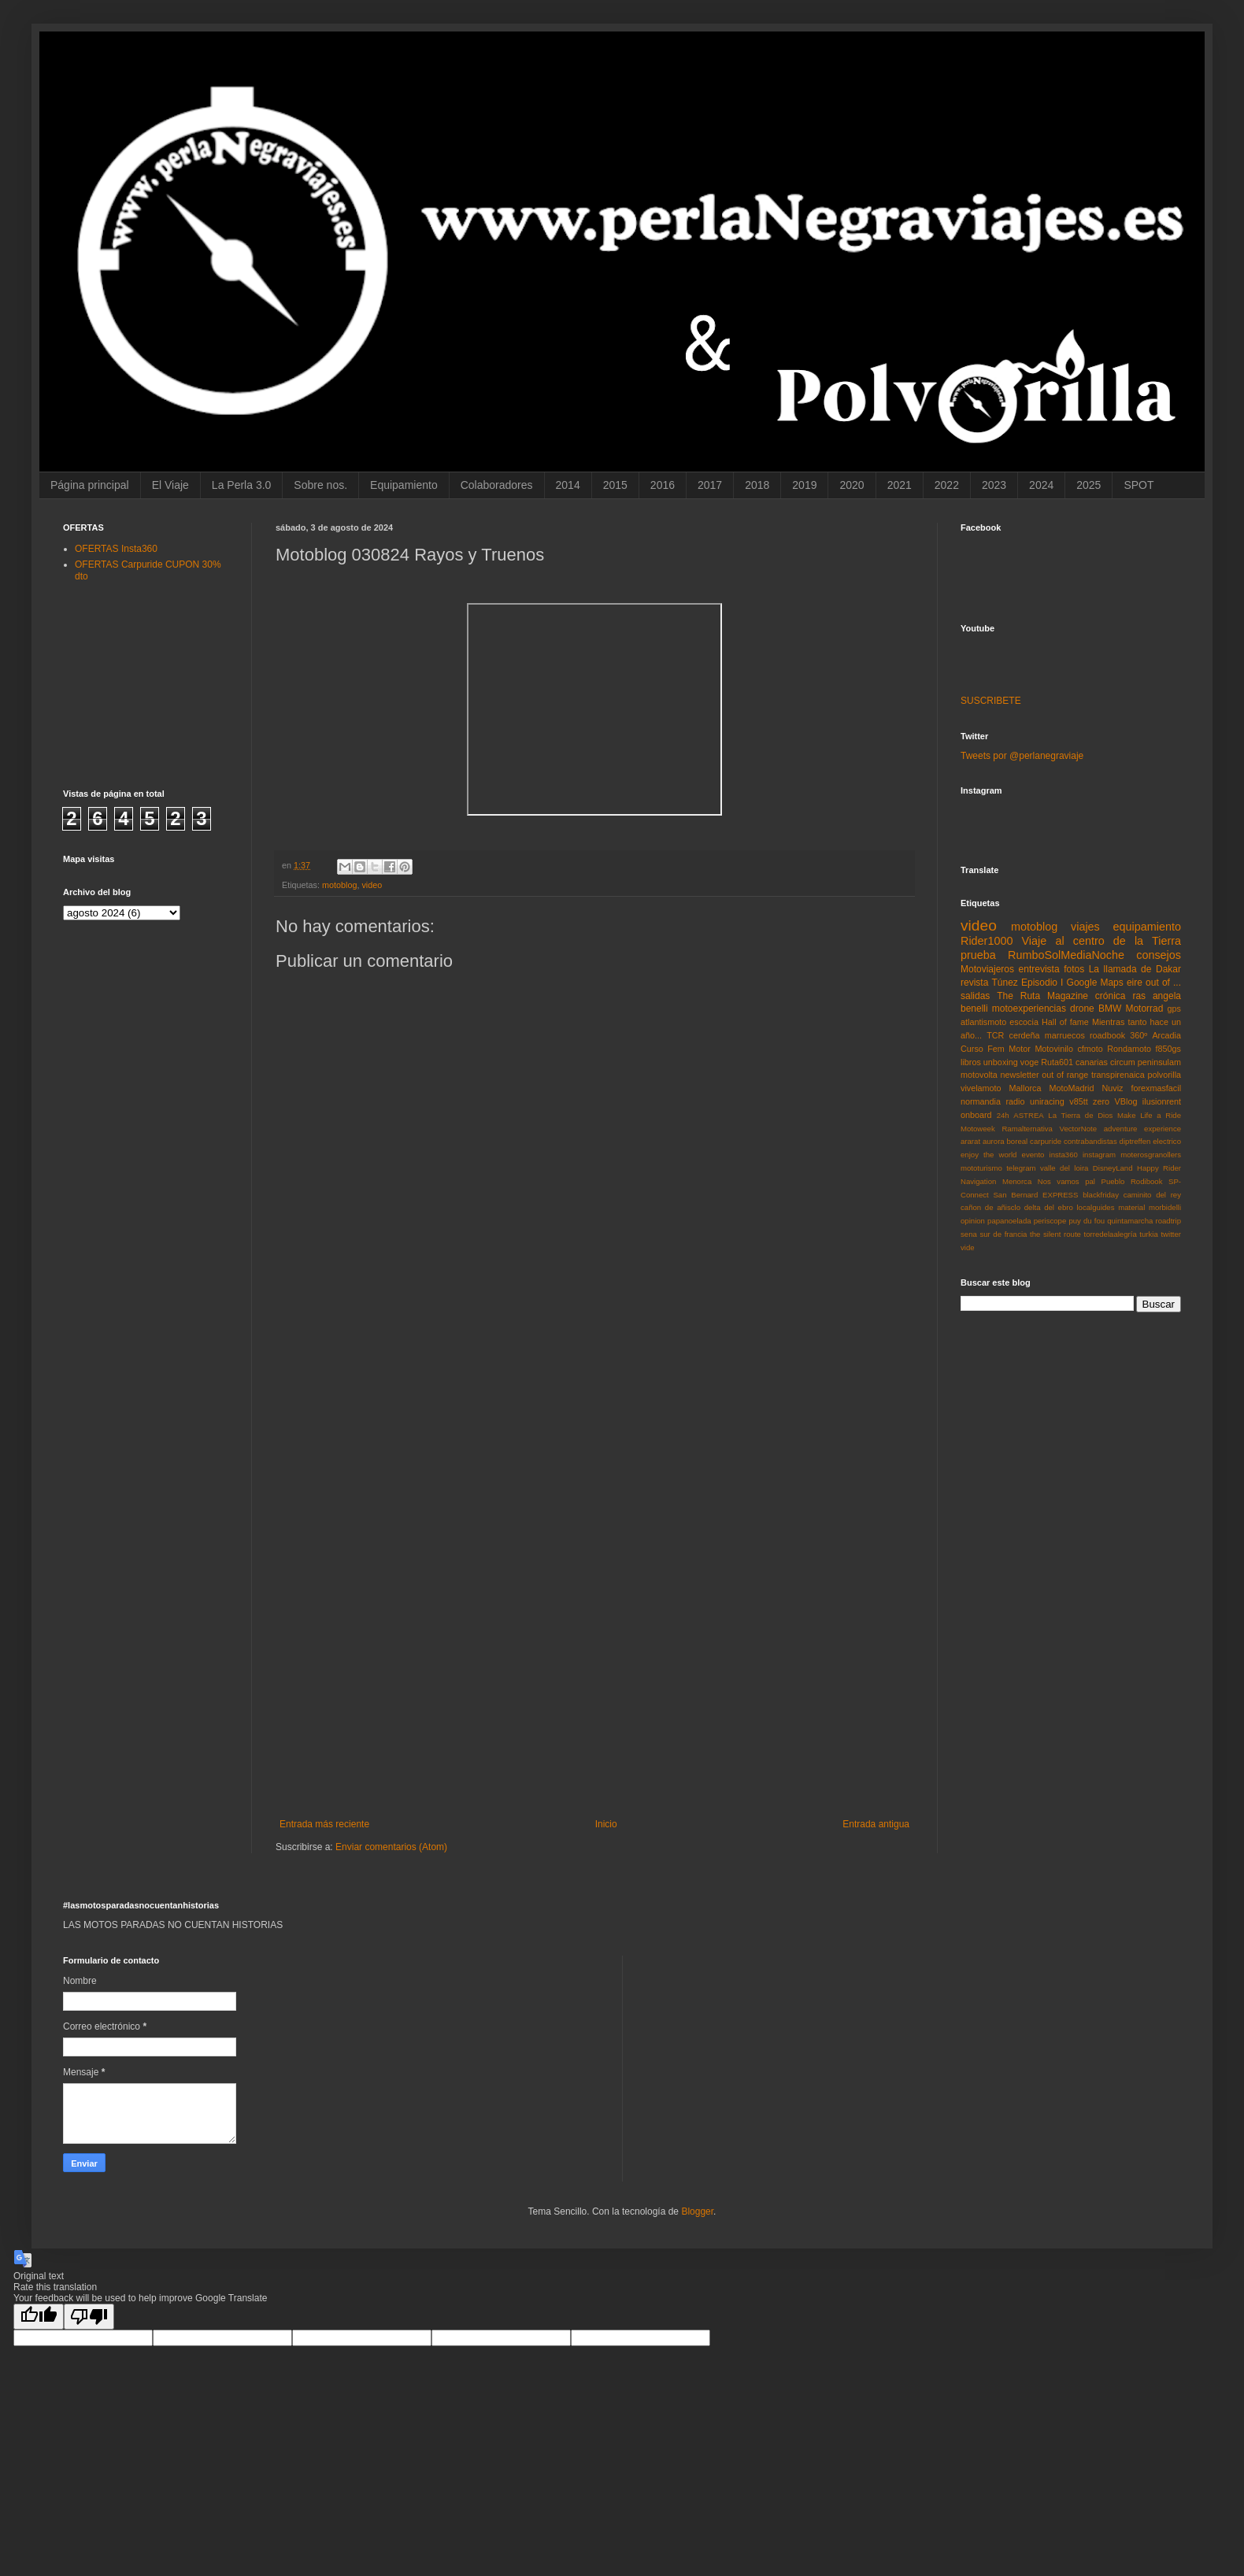 This screenshot has width=1244, height=2576. What do you see at coordinates (170, 485) in the screenshot?
I see `El Viaje` at bounding box center [170, 485].